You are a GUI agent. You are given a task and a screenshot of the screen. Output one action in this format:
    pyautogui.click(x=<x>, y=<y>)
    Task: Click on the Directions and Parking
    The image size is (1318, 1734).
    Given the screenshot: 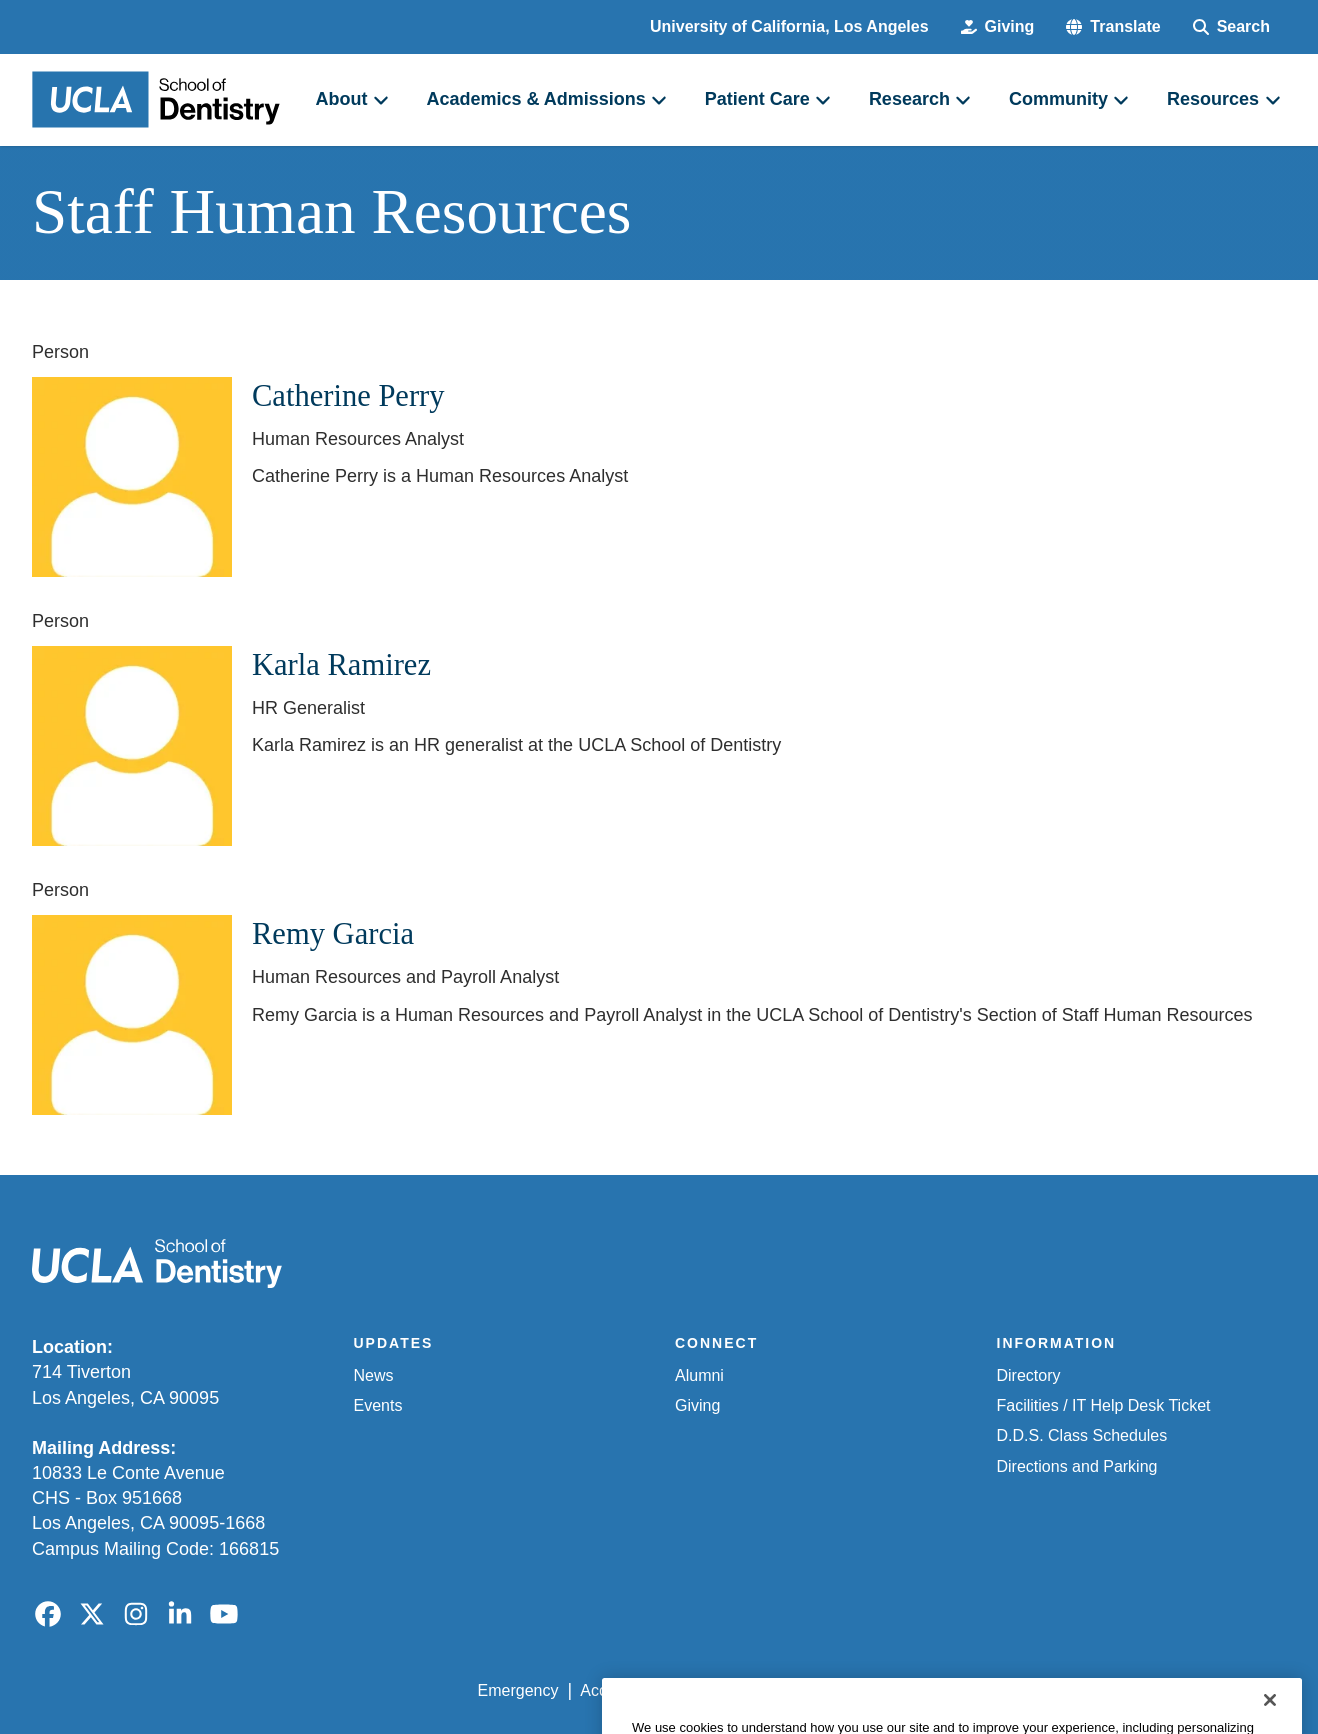 What is the action you would take?
    pyautogui.click(x=1077, y=1466)
    